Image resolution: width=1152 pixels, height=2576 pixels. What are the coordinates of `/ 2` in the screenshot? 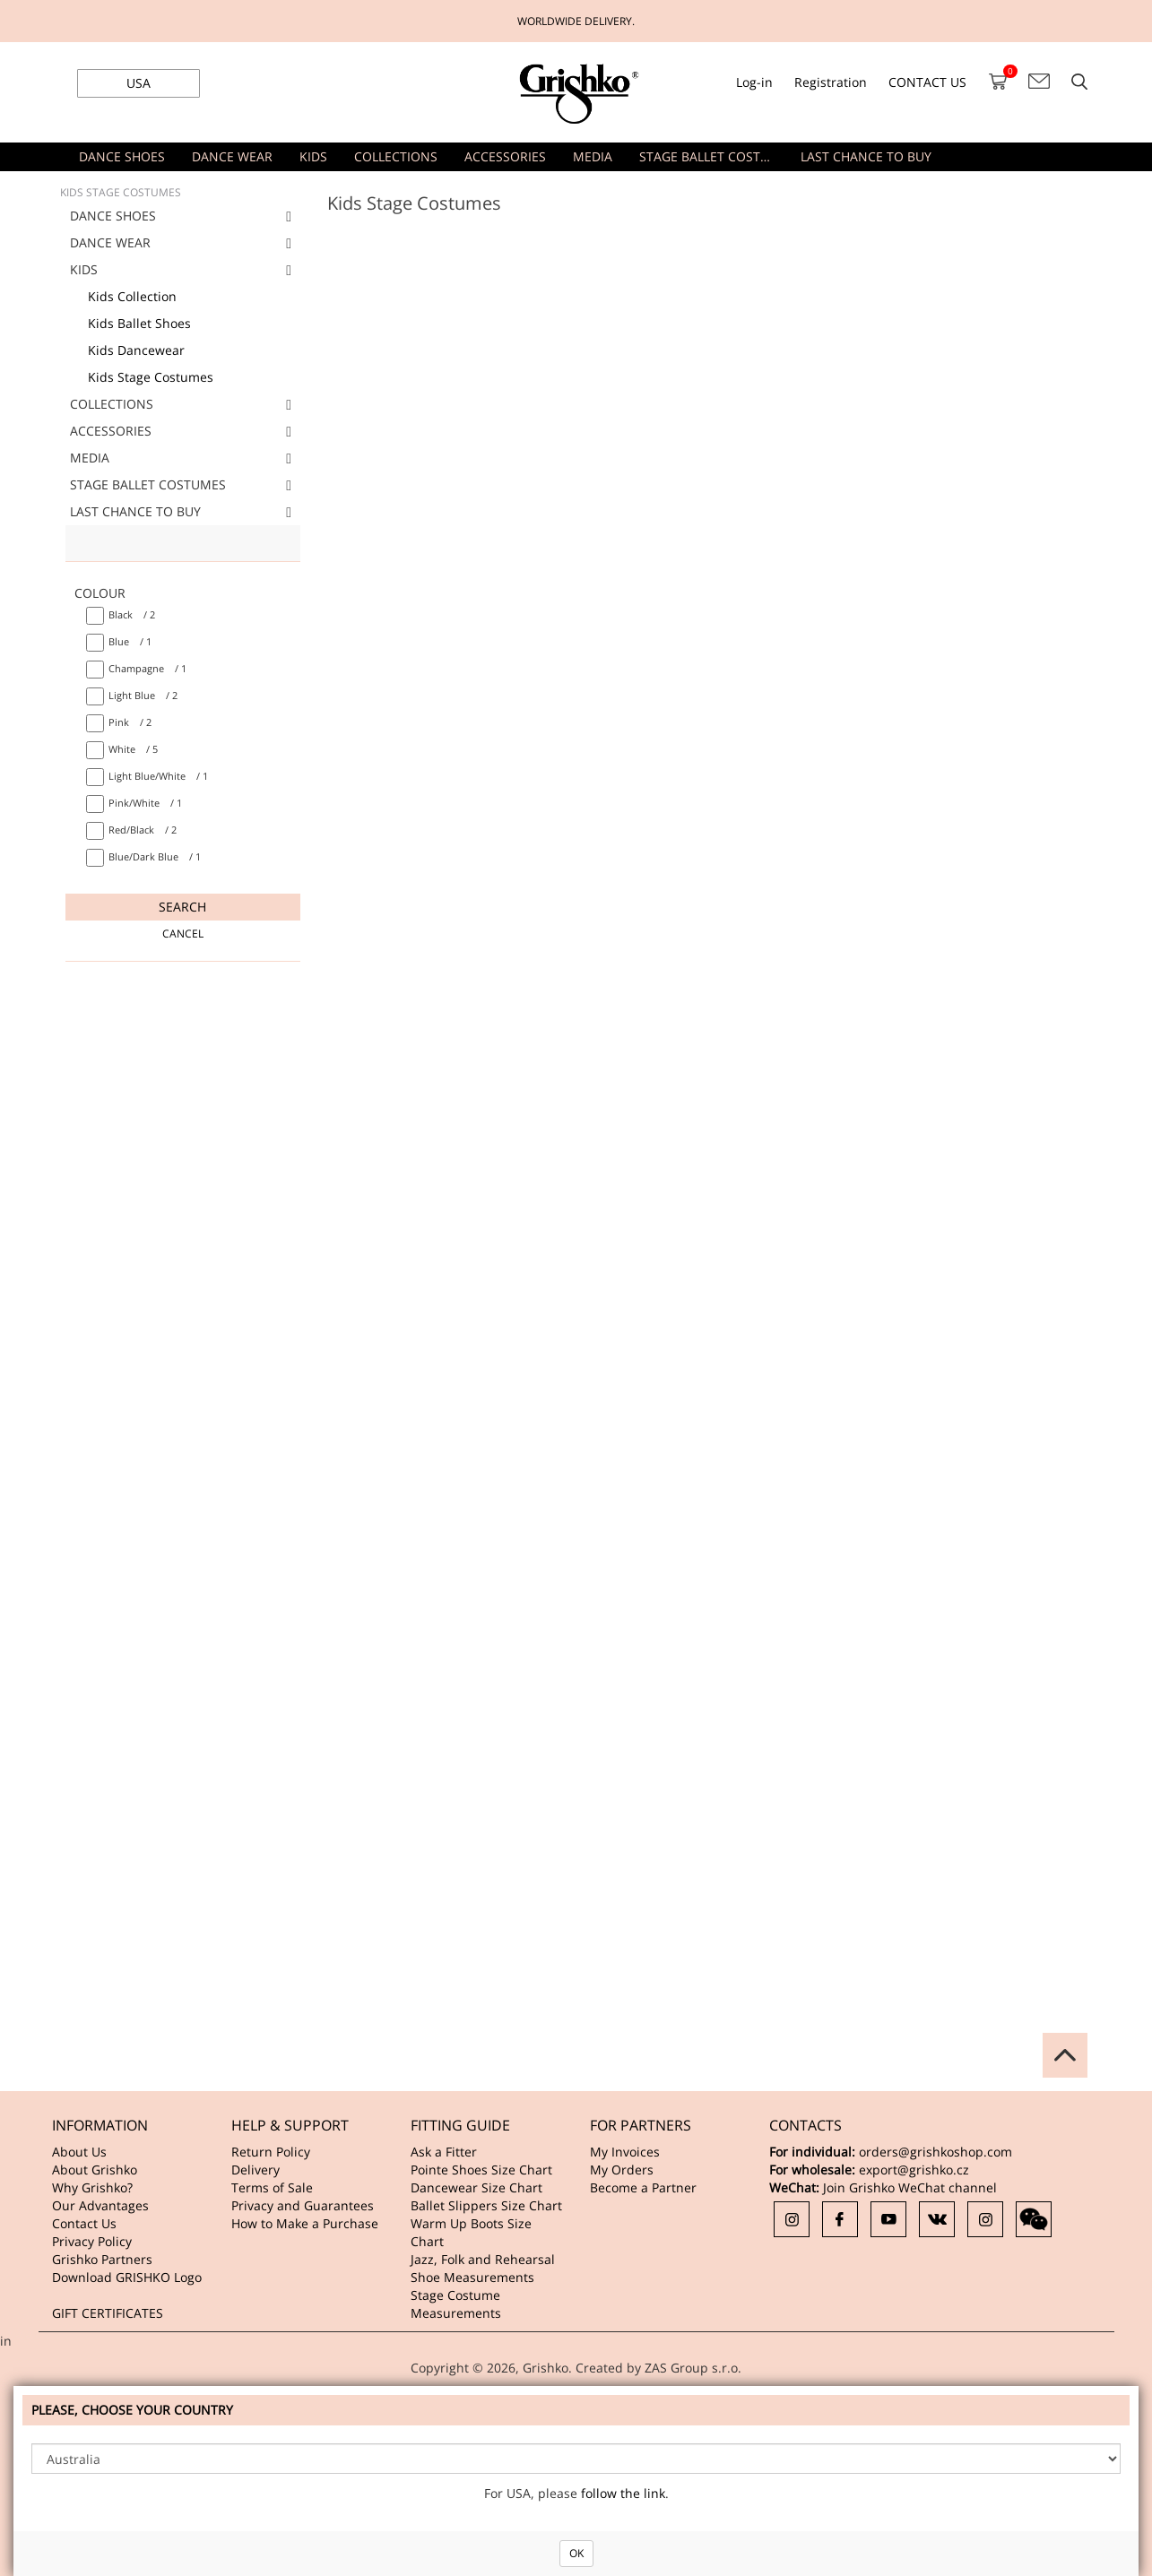 It's located at (131, 614).